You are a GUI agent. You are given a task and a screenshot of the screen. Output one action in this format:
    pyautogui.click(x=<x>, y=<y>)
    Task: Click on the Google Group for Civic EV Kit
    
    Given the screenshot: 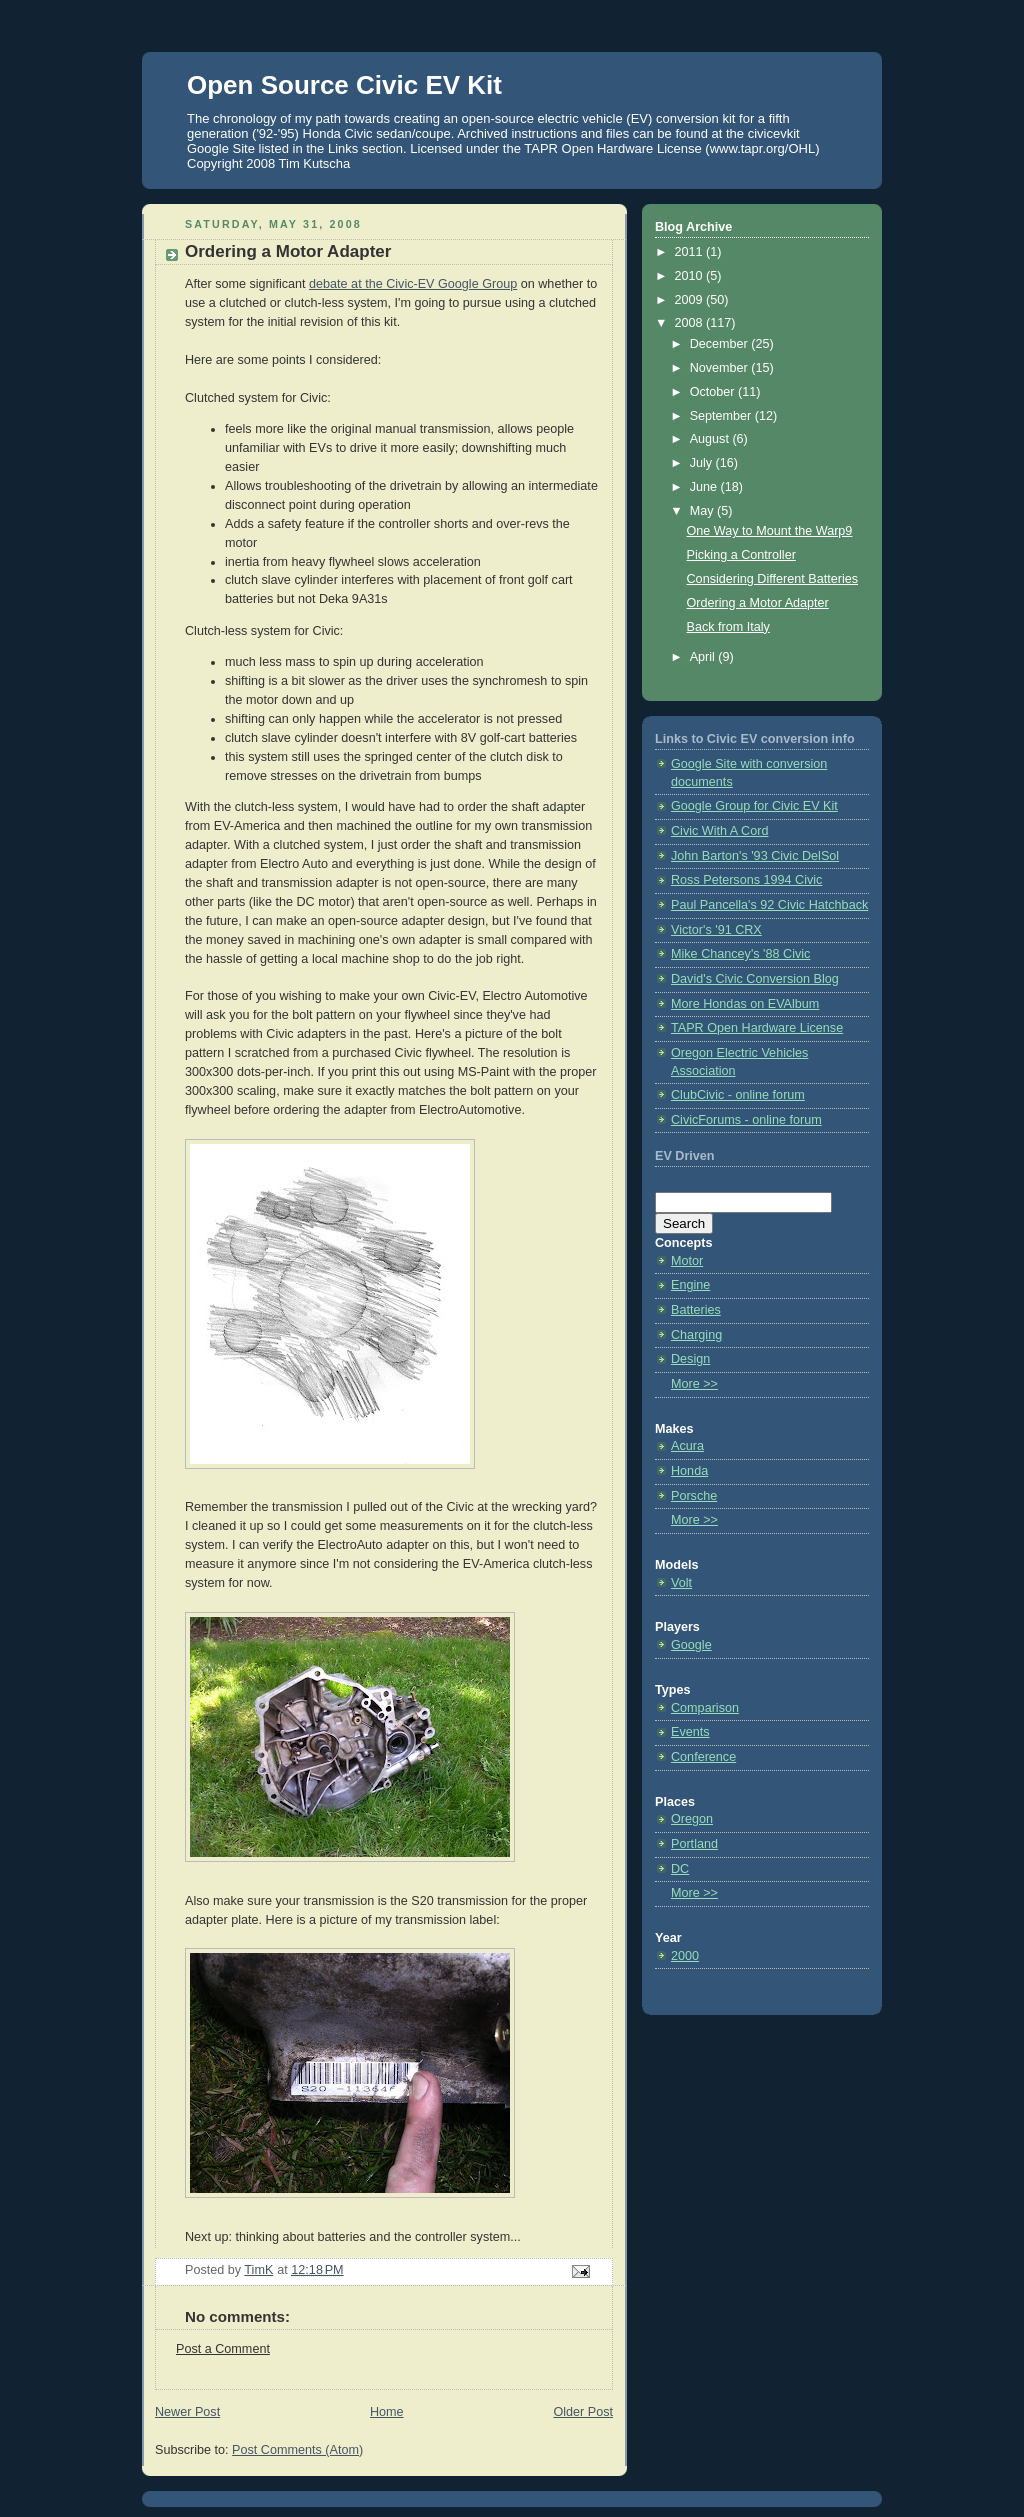 What is the action you would take?
    pyautogui.click(x=754, y=806)
    